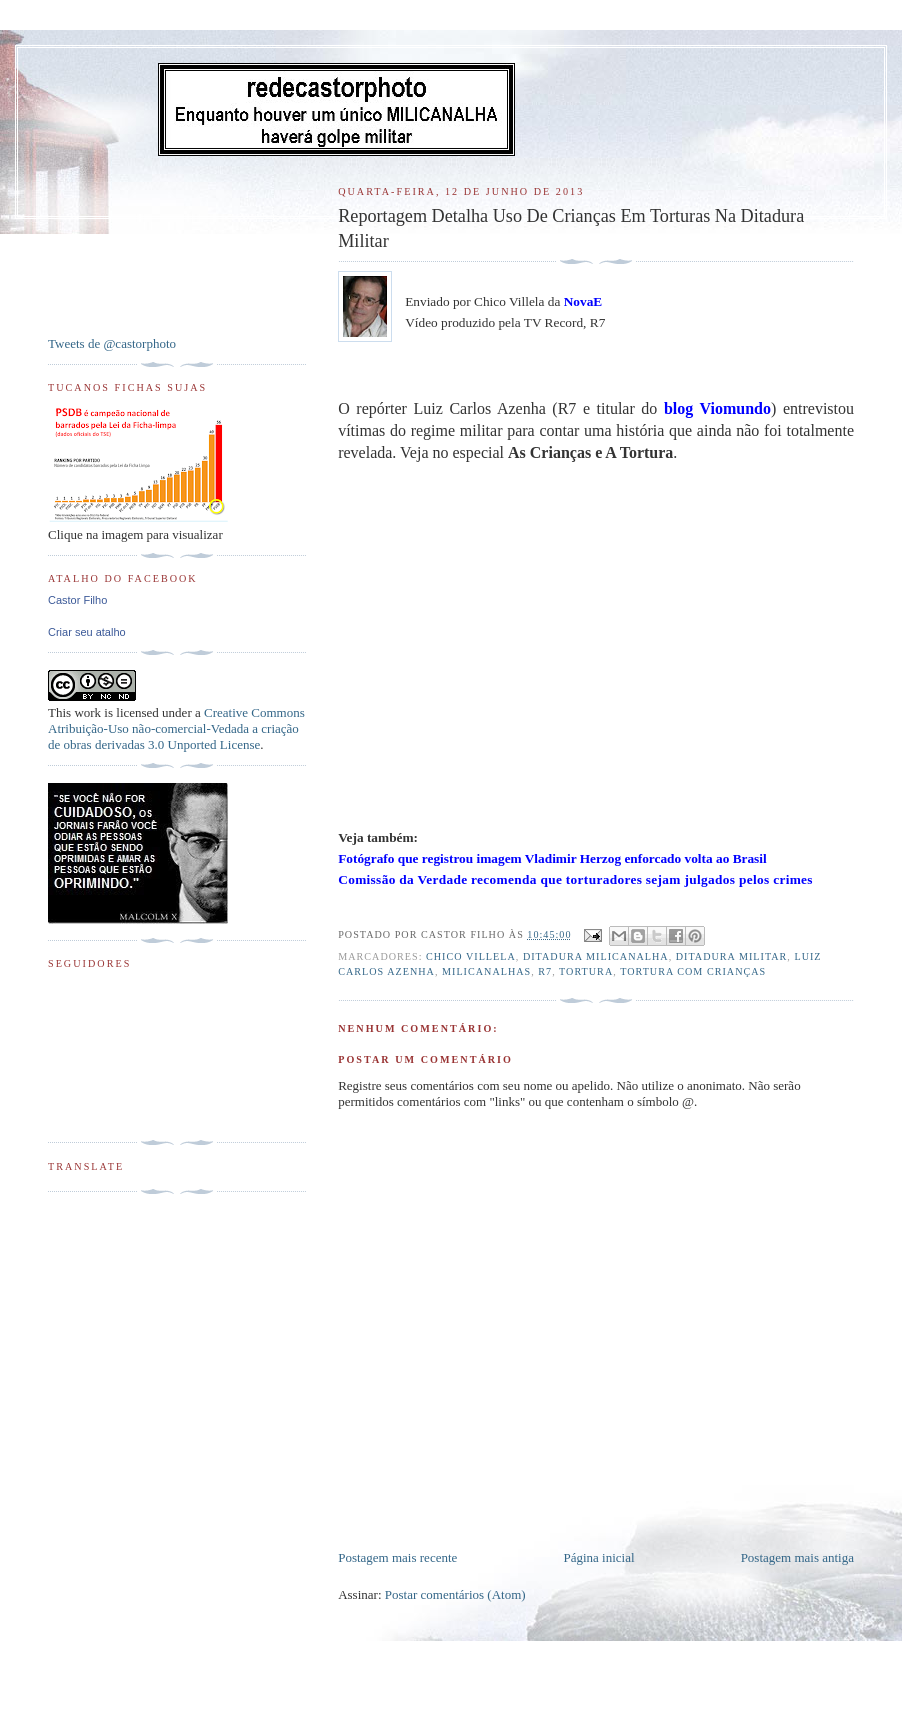 Image resolution: width=902 pixels, height=1735 pixels. I want to click on Chico Villela, so click(471, 956).